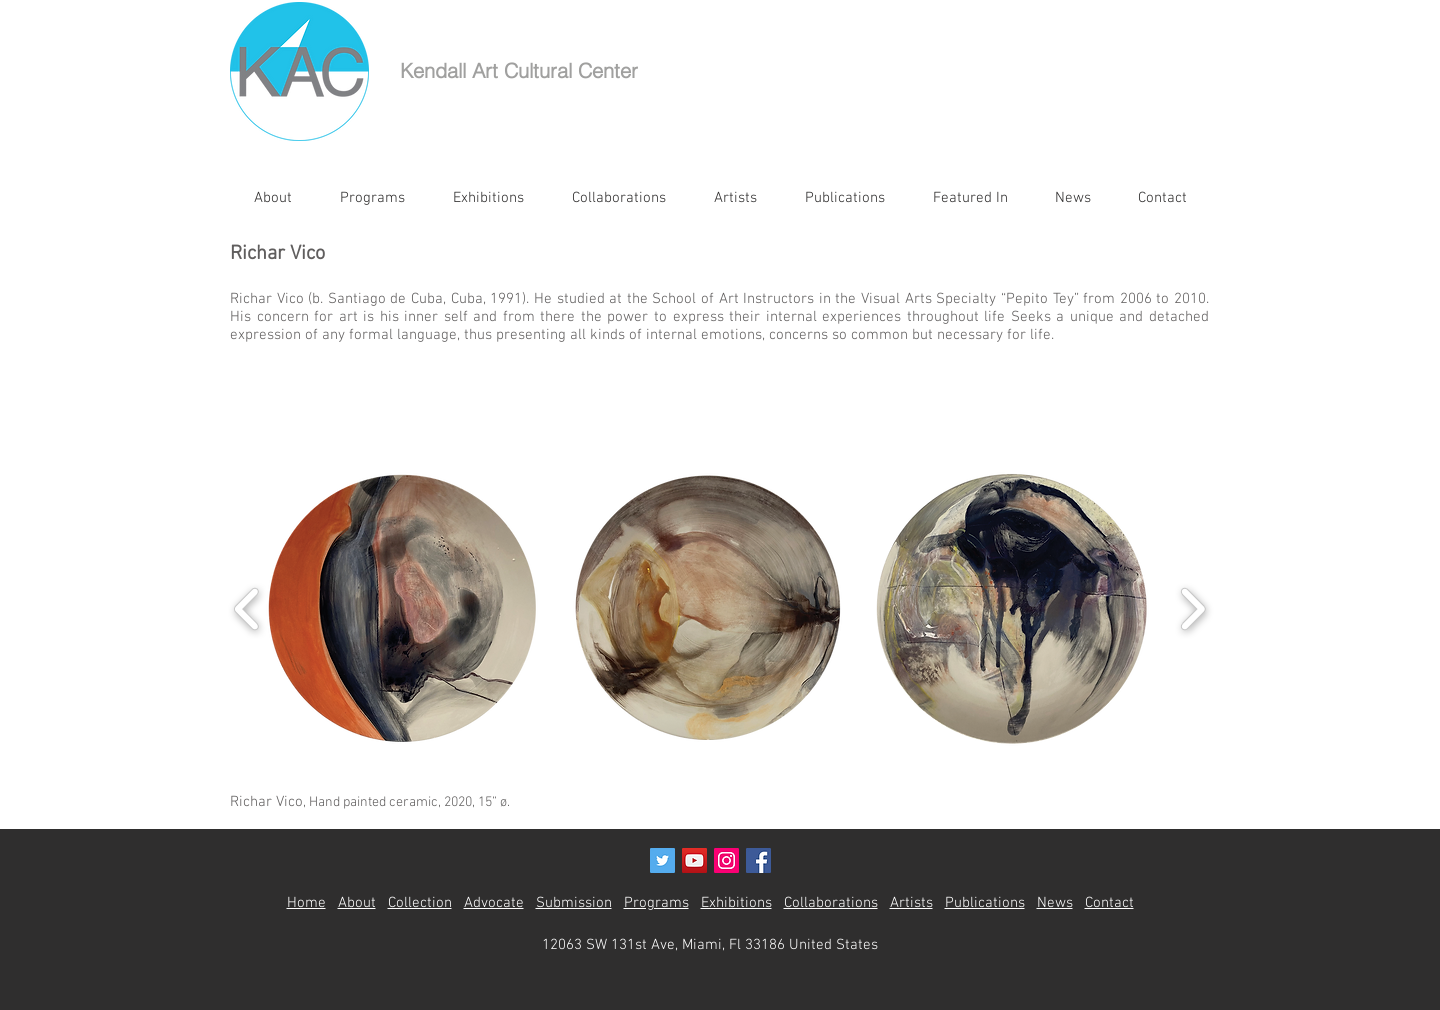 This screenshot has height=1010, width=1440. I want to click on Publications, so click(985, 903).